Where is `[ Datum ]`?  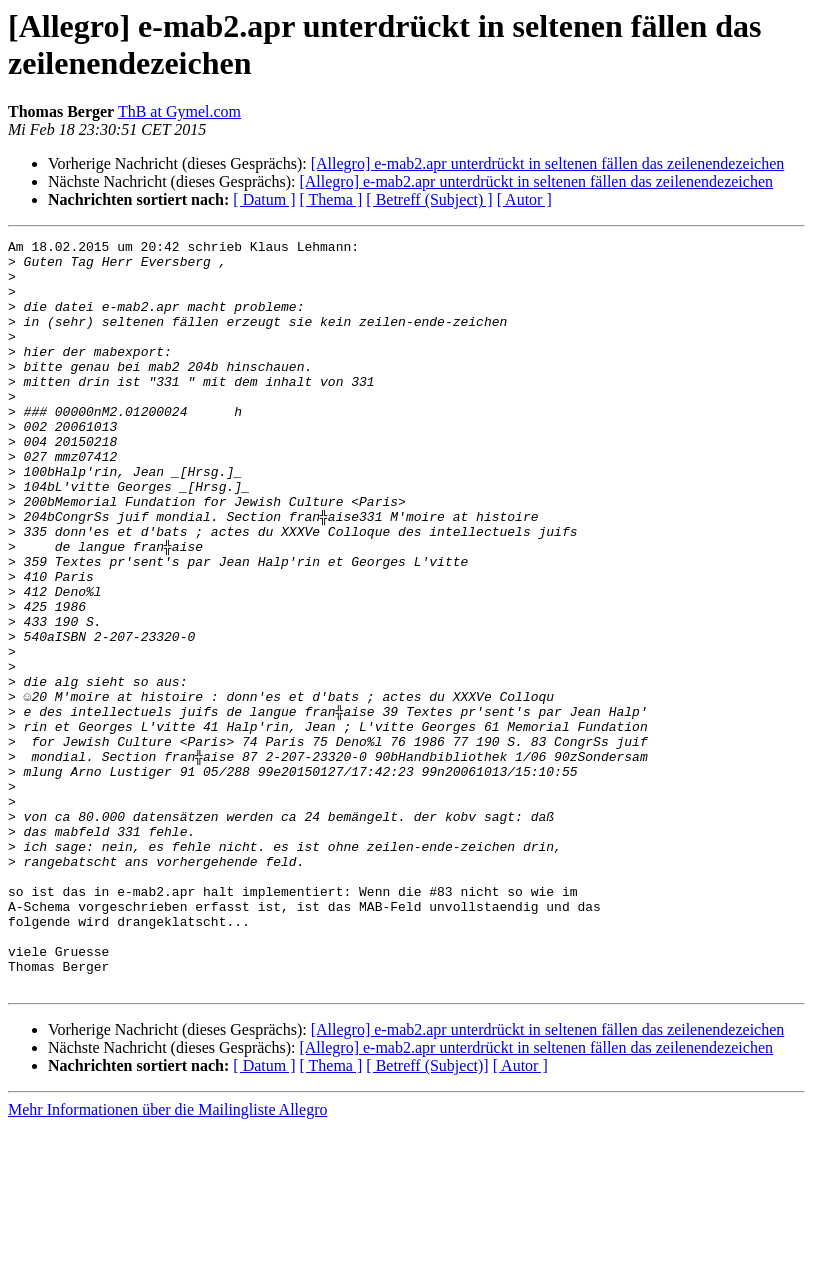 [ Datum ] is located at coordinates (264, 199).